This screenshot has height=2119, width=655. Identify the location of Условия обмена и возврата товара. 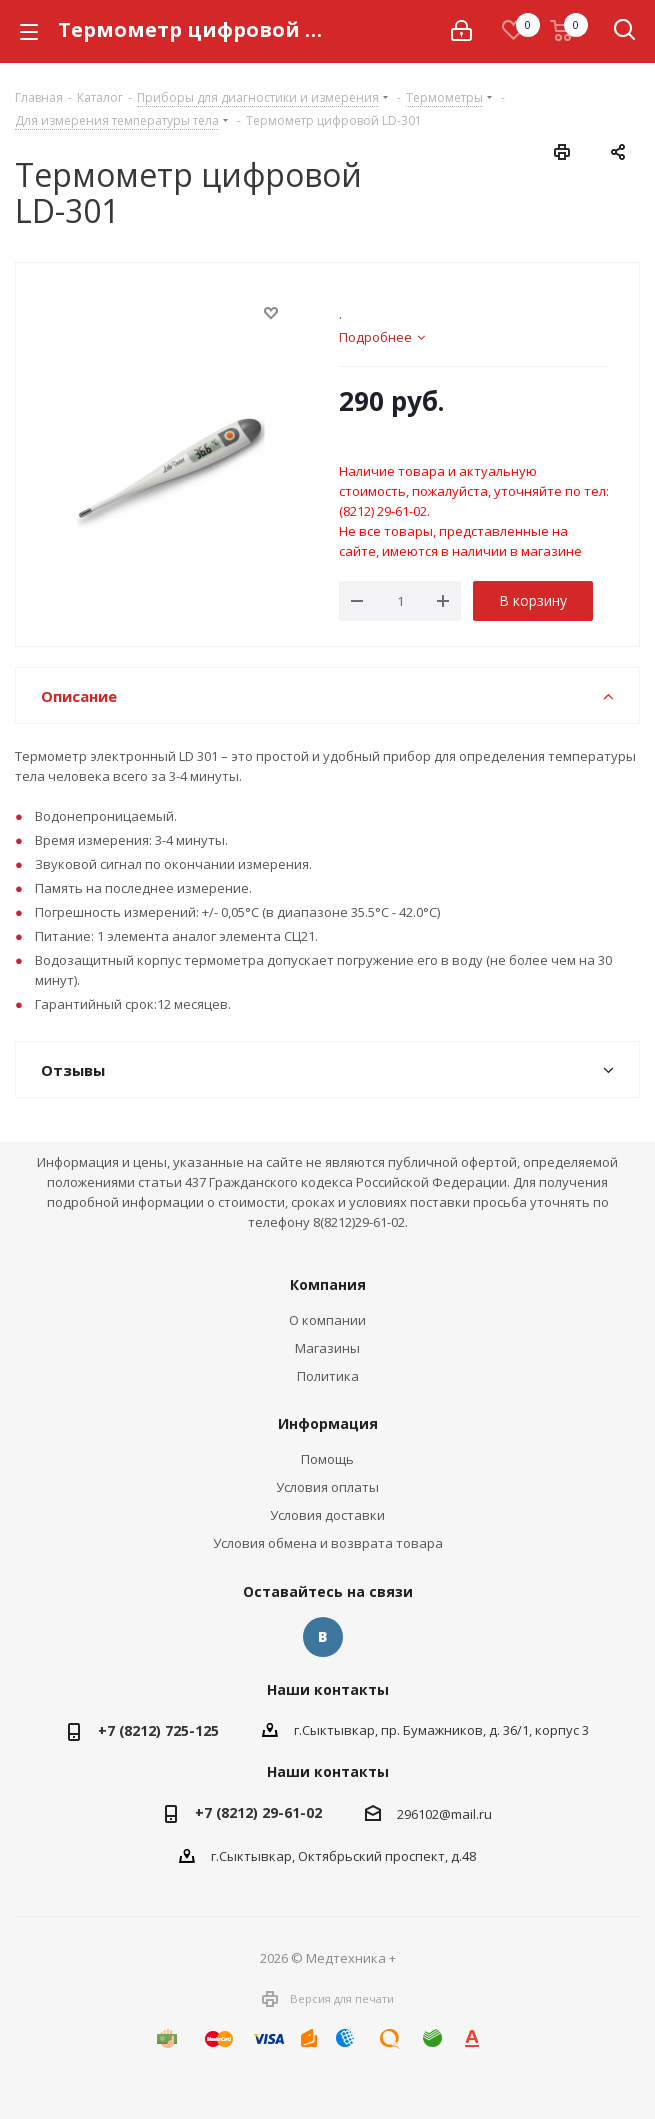
(328, 1543).